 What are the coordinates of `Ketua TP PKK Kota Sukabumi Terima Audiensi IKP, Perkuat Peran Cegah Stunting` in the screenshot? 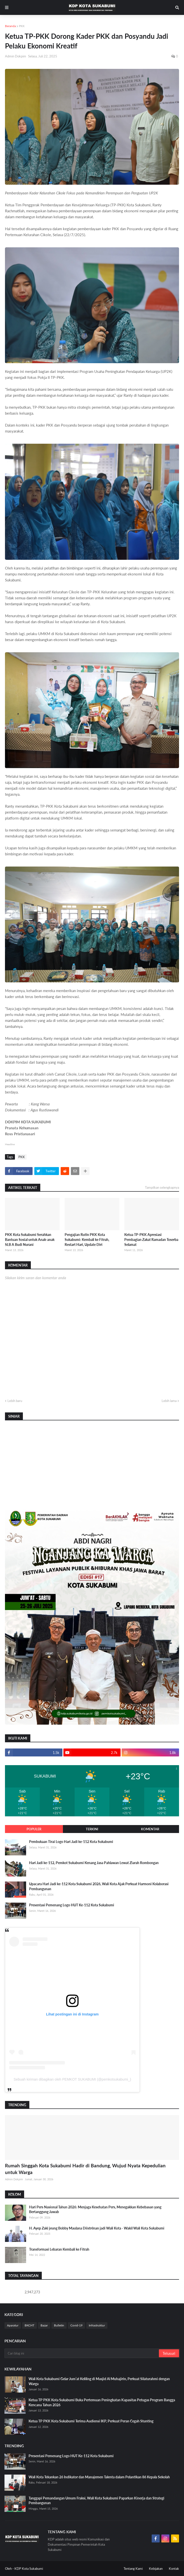 It's located at (91, 2421).